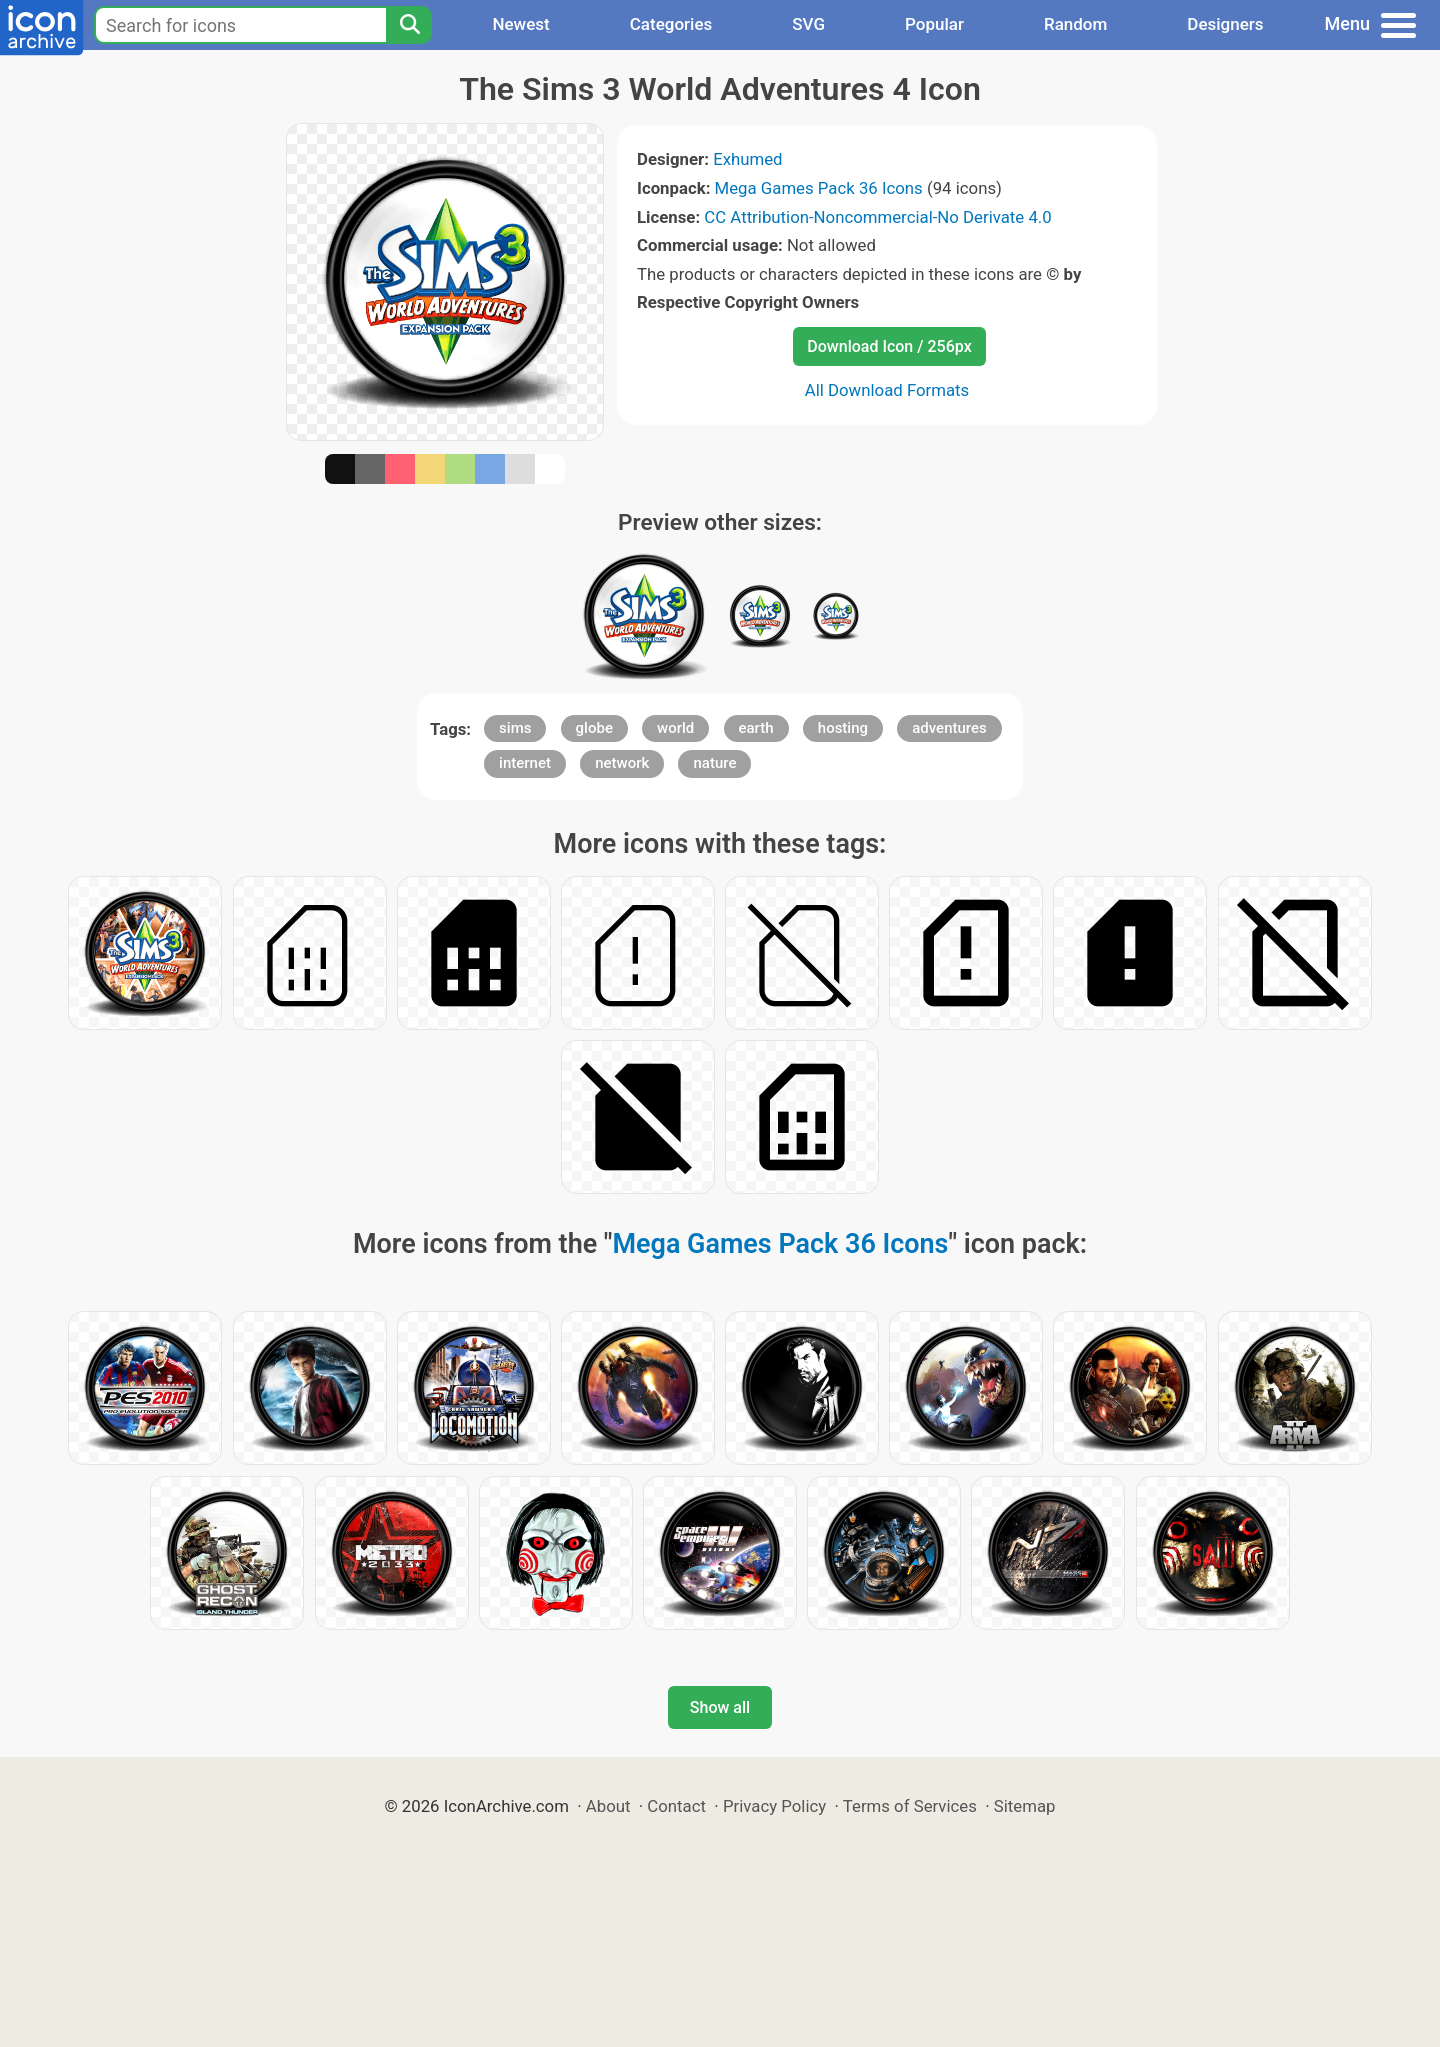 The width and height of the screenshot is (1440, 2047). Describe the element at coordinates (1225, 24) in the screenshot. I see `Designers` at that location.